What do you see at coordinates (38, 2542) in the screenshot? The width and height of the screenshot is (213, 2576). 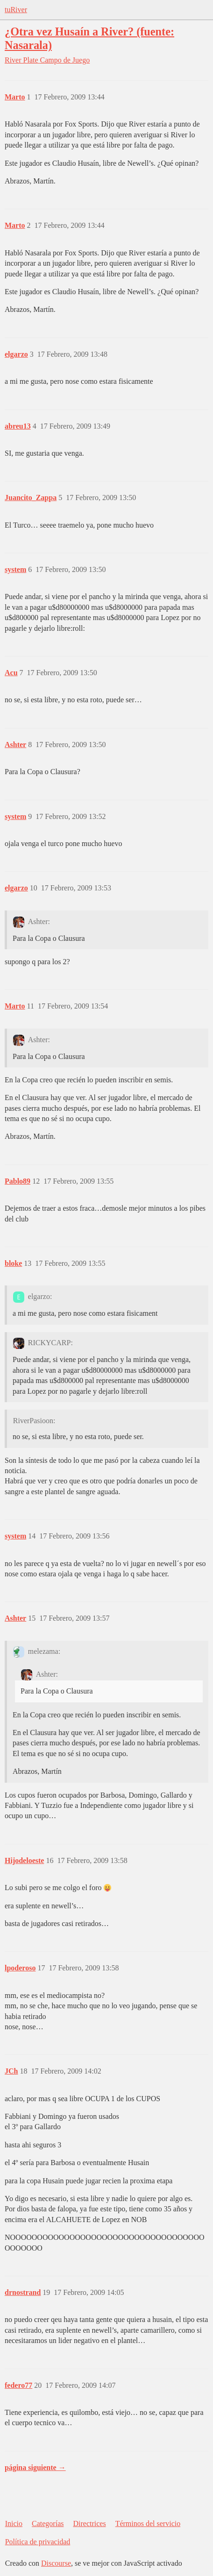 I see `Política de privacidad` at bounding box center [38, 2542].